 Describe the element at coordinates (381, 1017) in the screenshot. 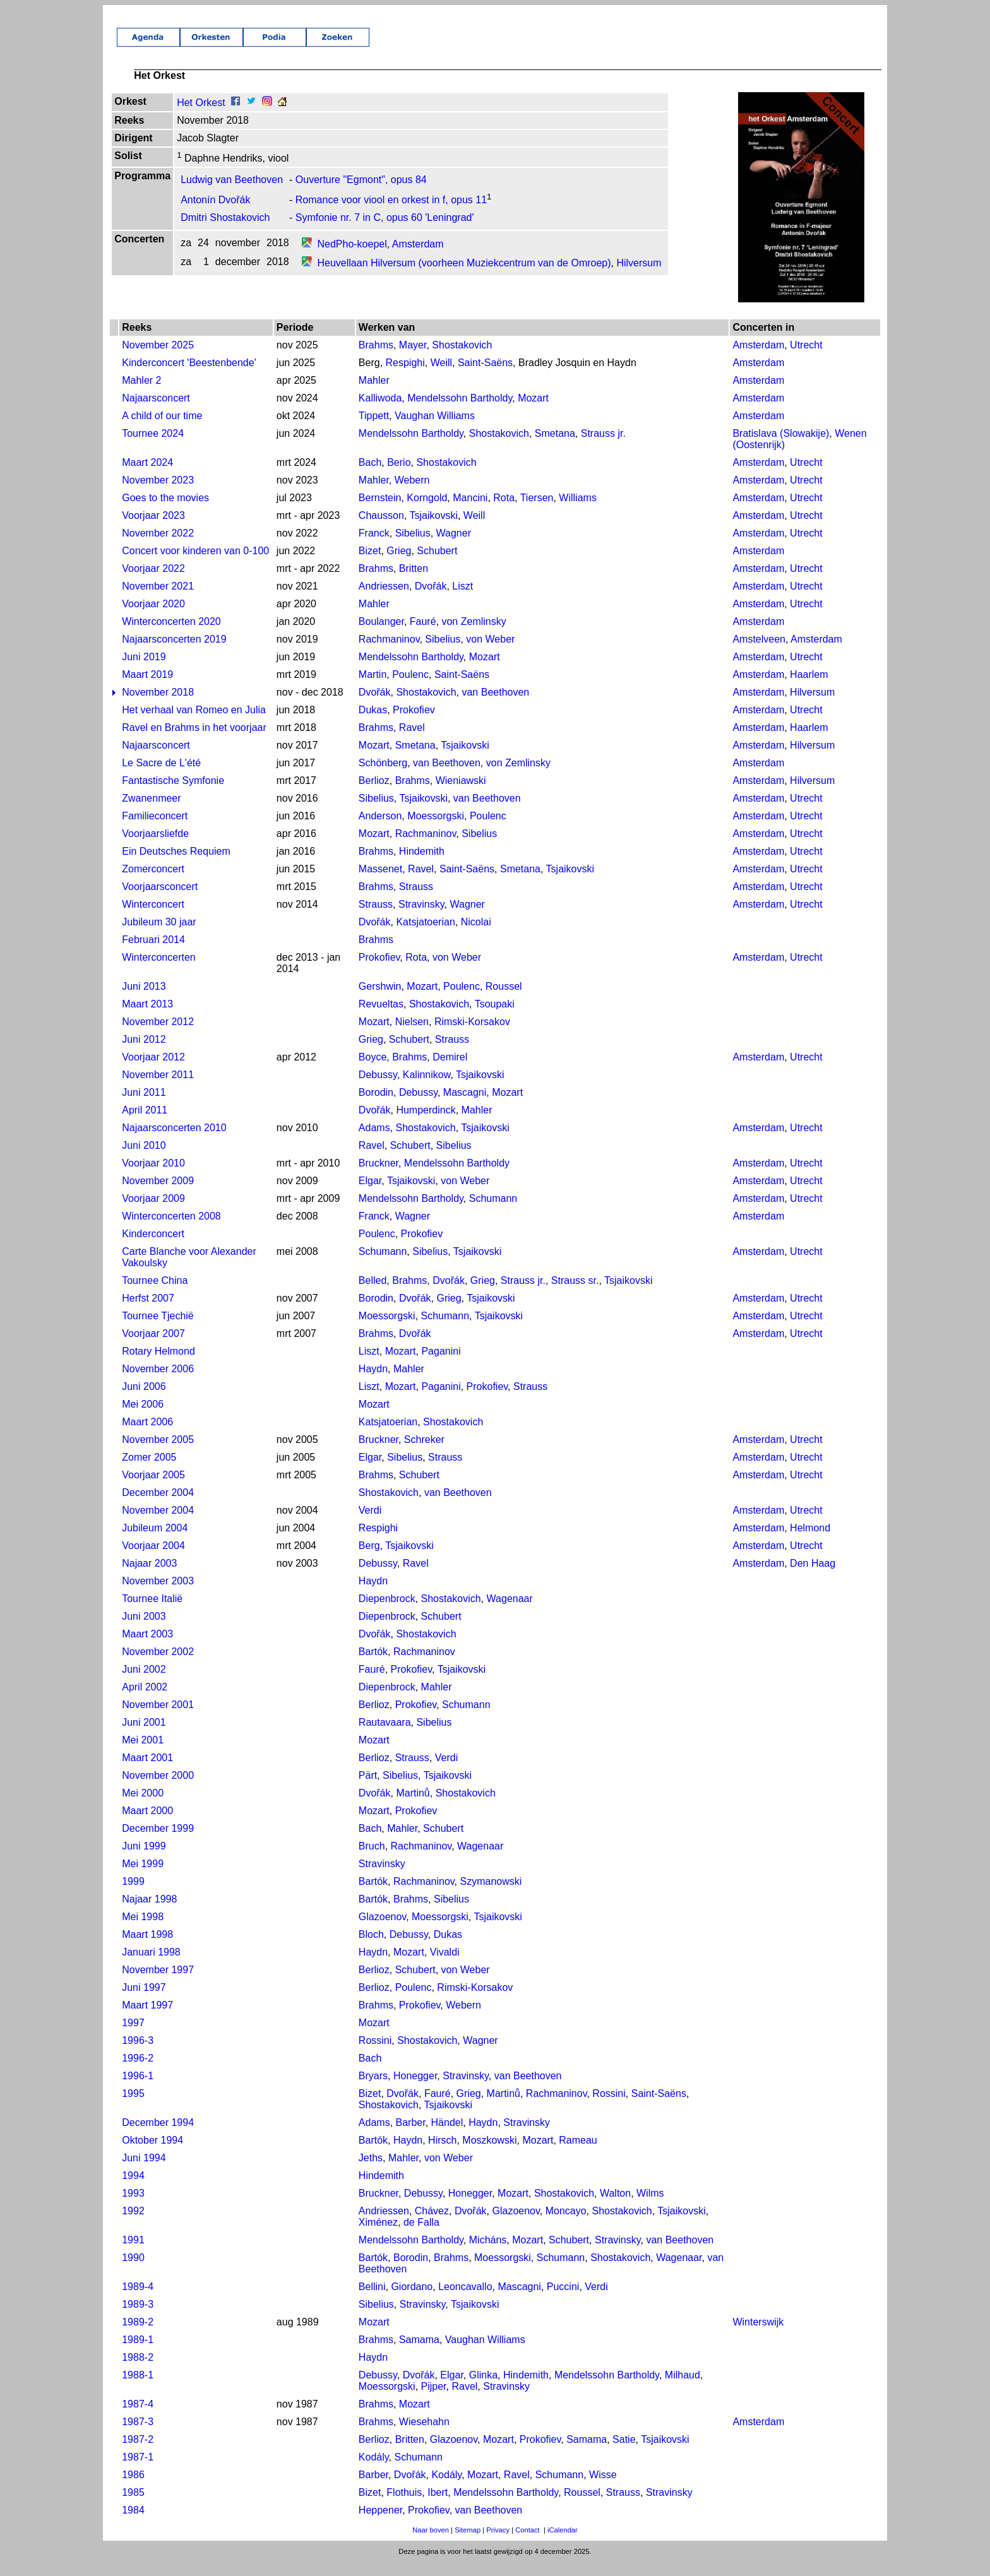

I see `Revueltas` at that location.